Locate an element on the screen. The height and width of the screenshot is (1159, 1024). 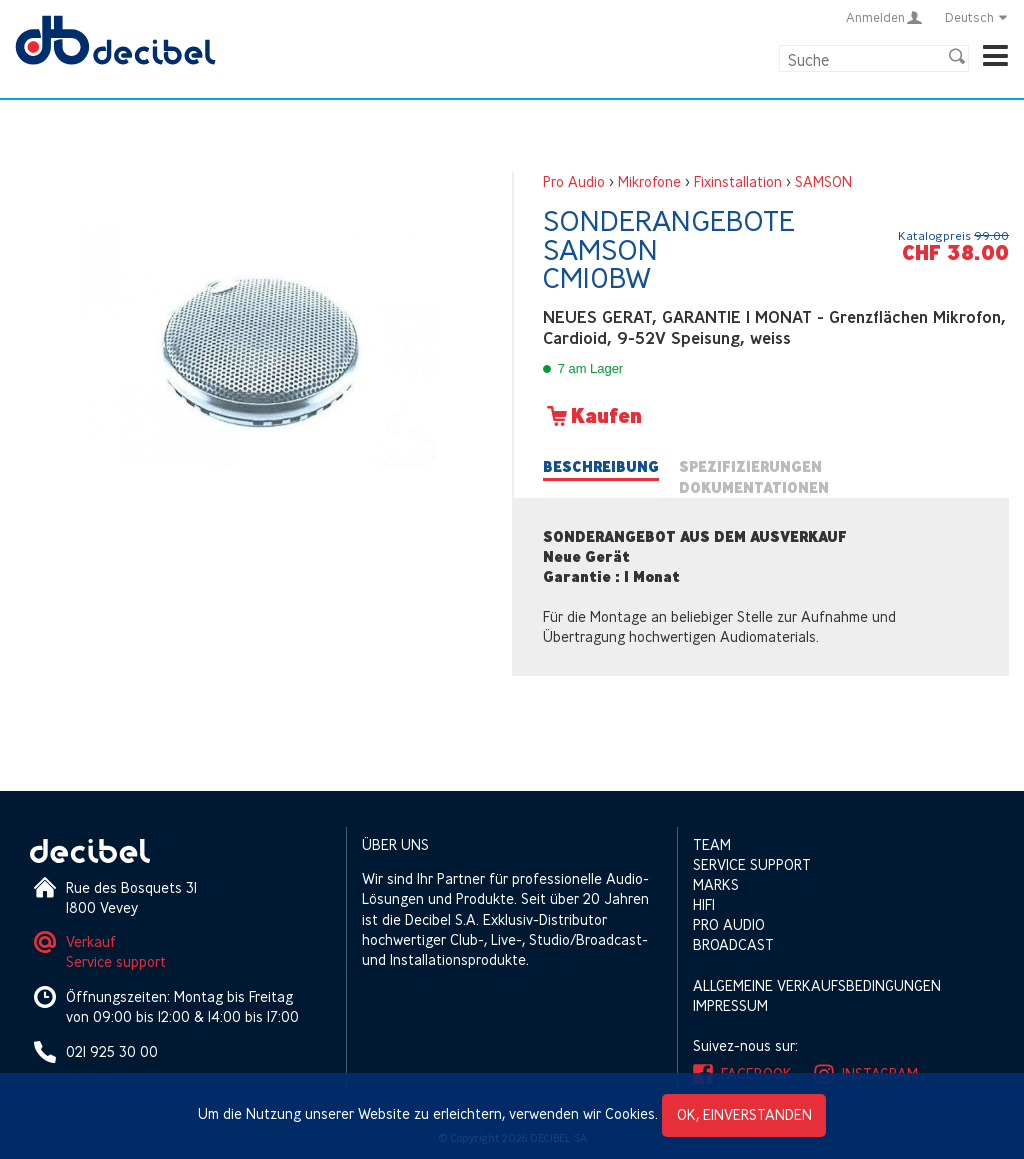
Mikrofone is located at coordinates (649, 181).